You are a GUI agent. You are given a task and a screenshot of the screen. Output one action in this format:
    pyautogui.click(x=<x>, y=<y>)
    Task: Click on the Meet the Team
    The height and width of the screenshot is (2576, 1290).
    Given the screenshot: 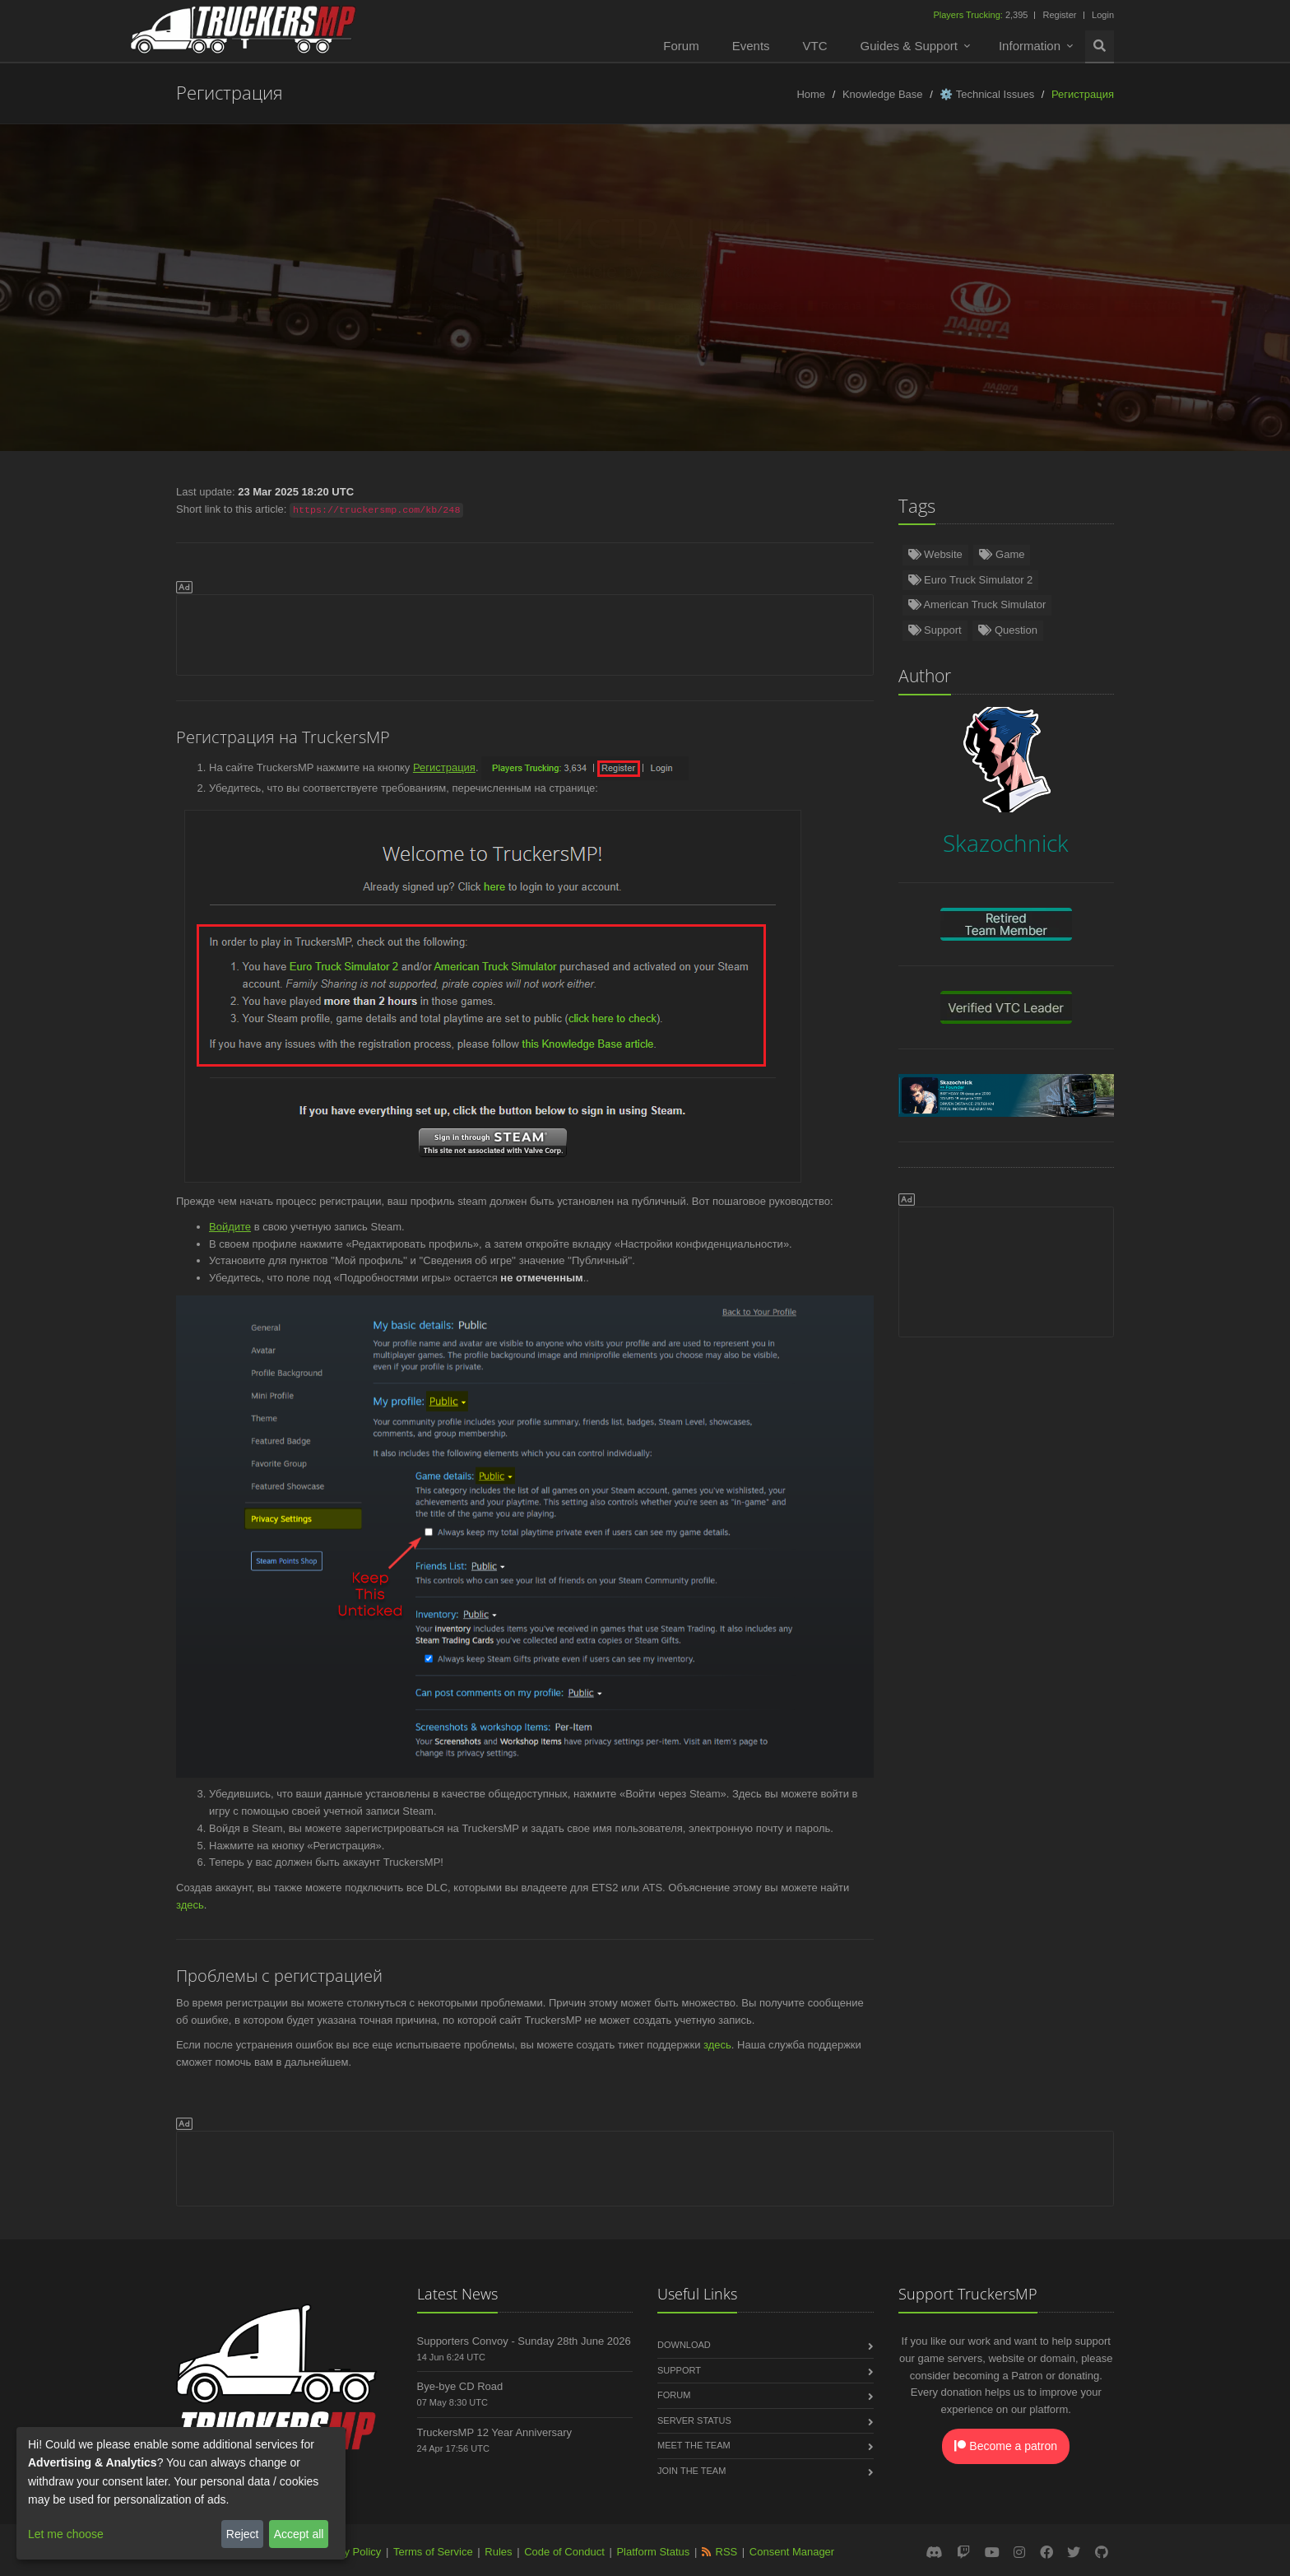 What is the action you would take?
    pyautogui.click(x=694, y=2445)
    